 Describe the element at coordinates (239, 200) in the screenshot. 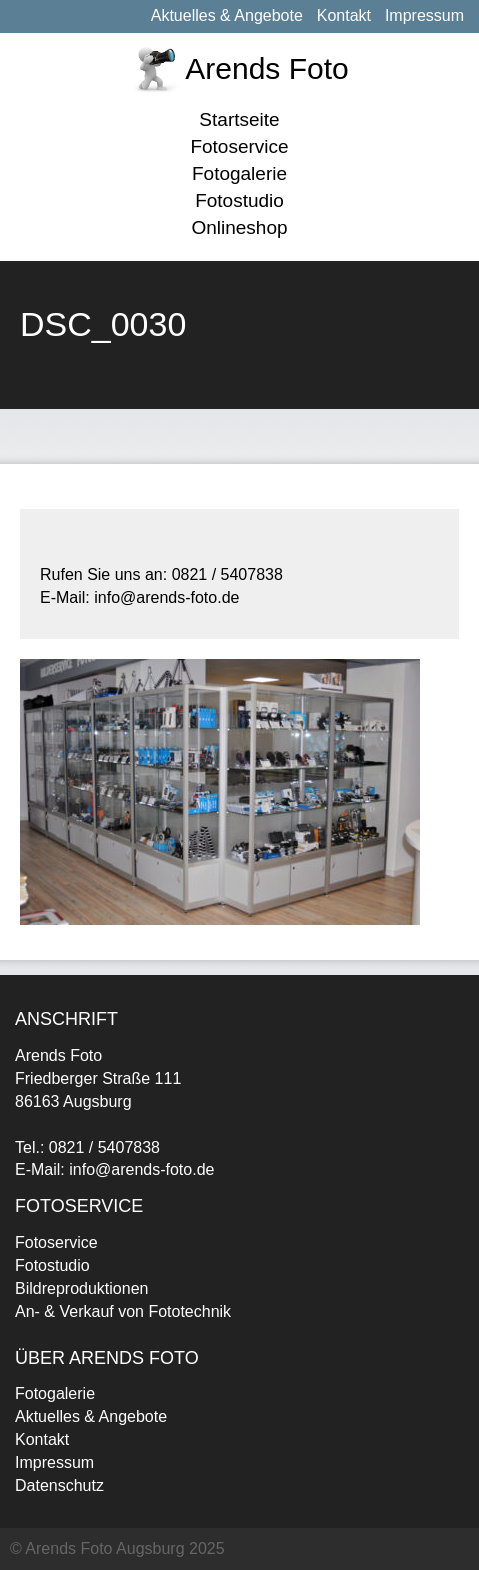

I see `Fotostudio` at that location.